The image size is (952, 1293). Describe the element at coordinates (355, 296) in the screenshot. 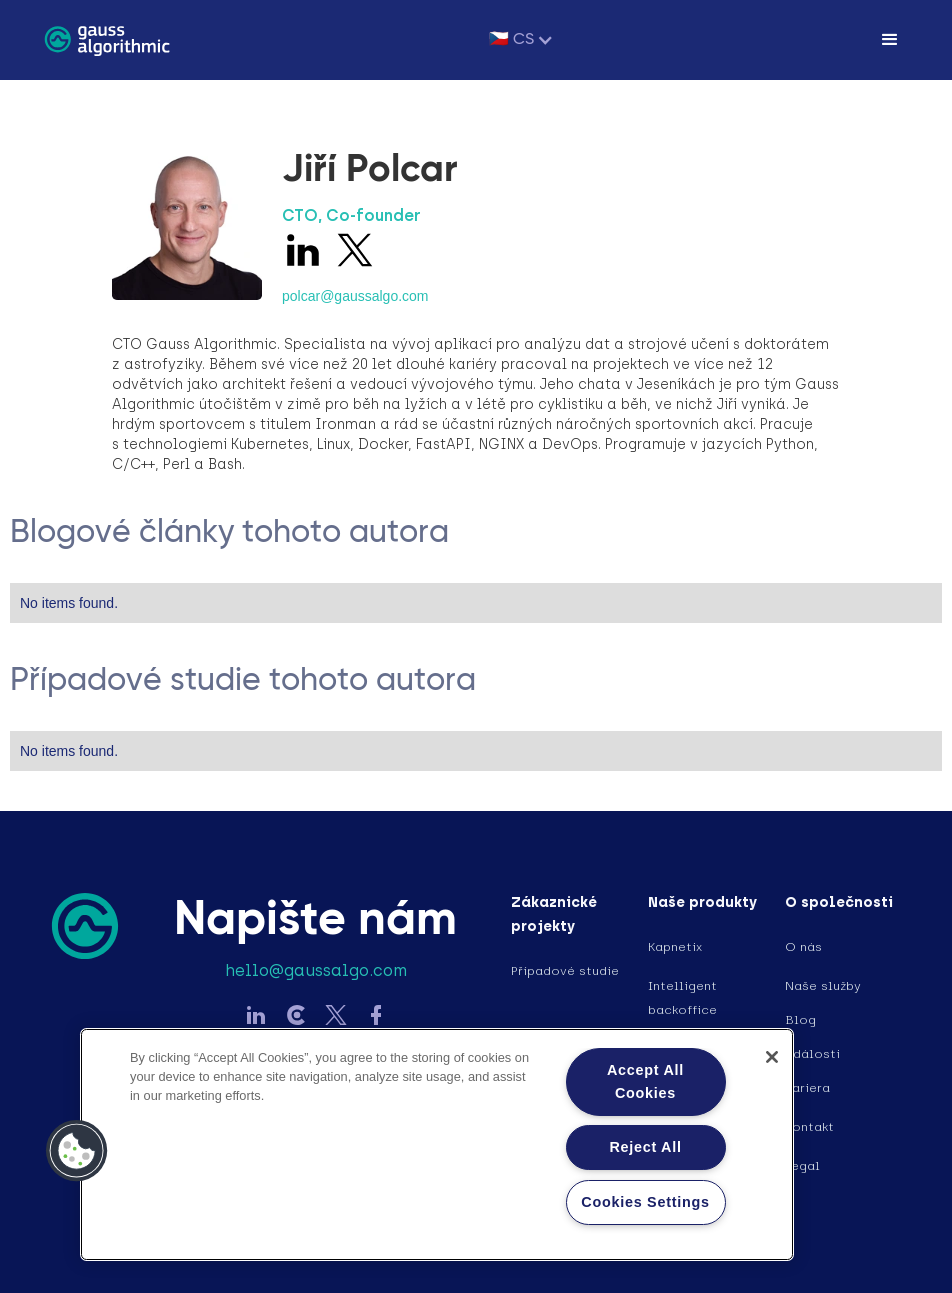

I see `polcar@gaussalgo.com` at that location.